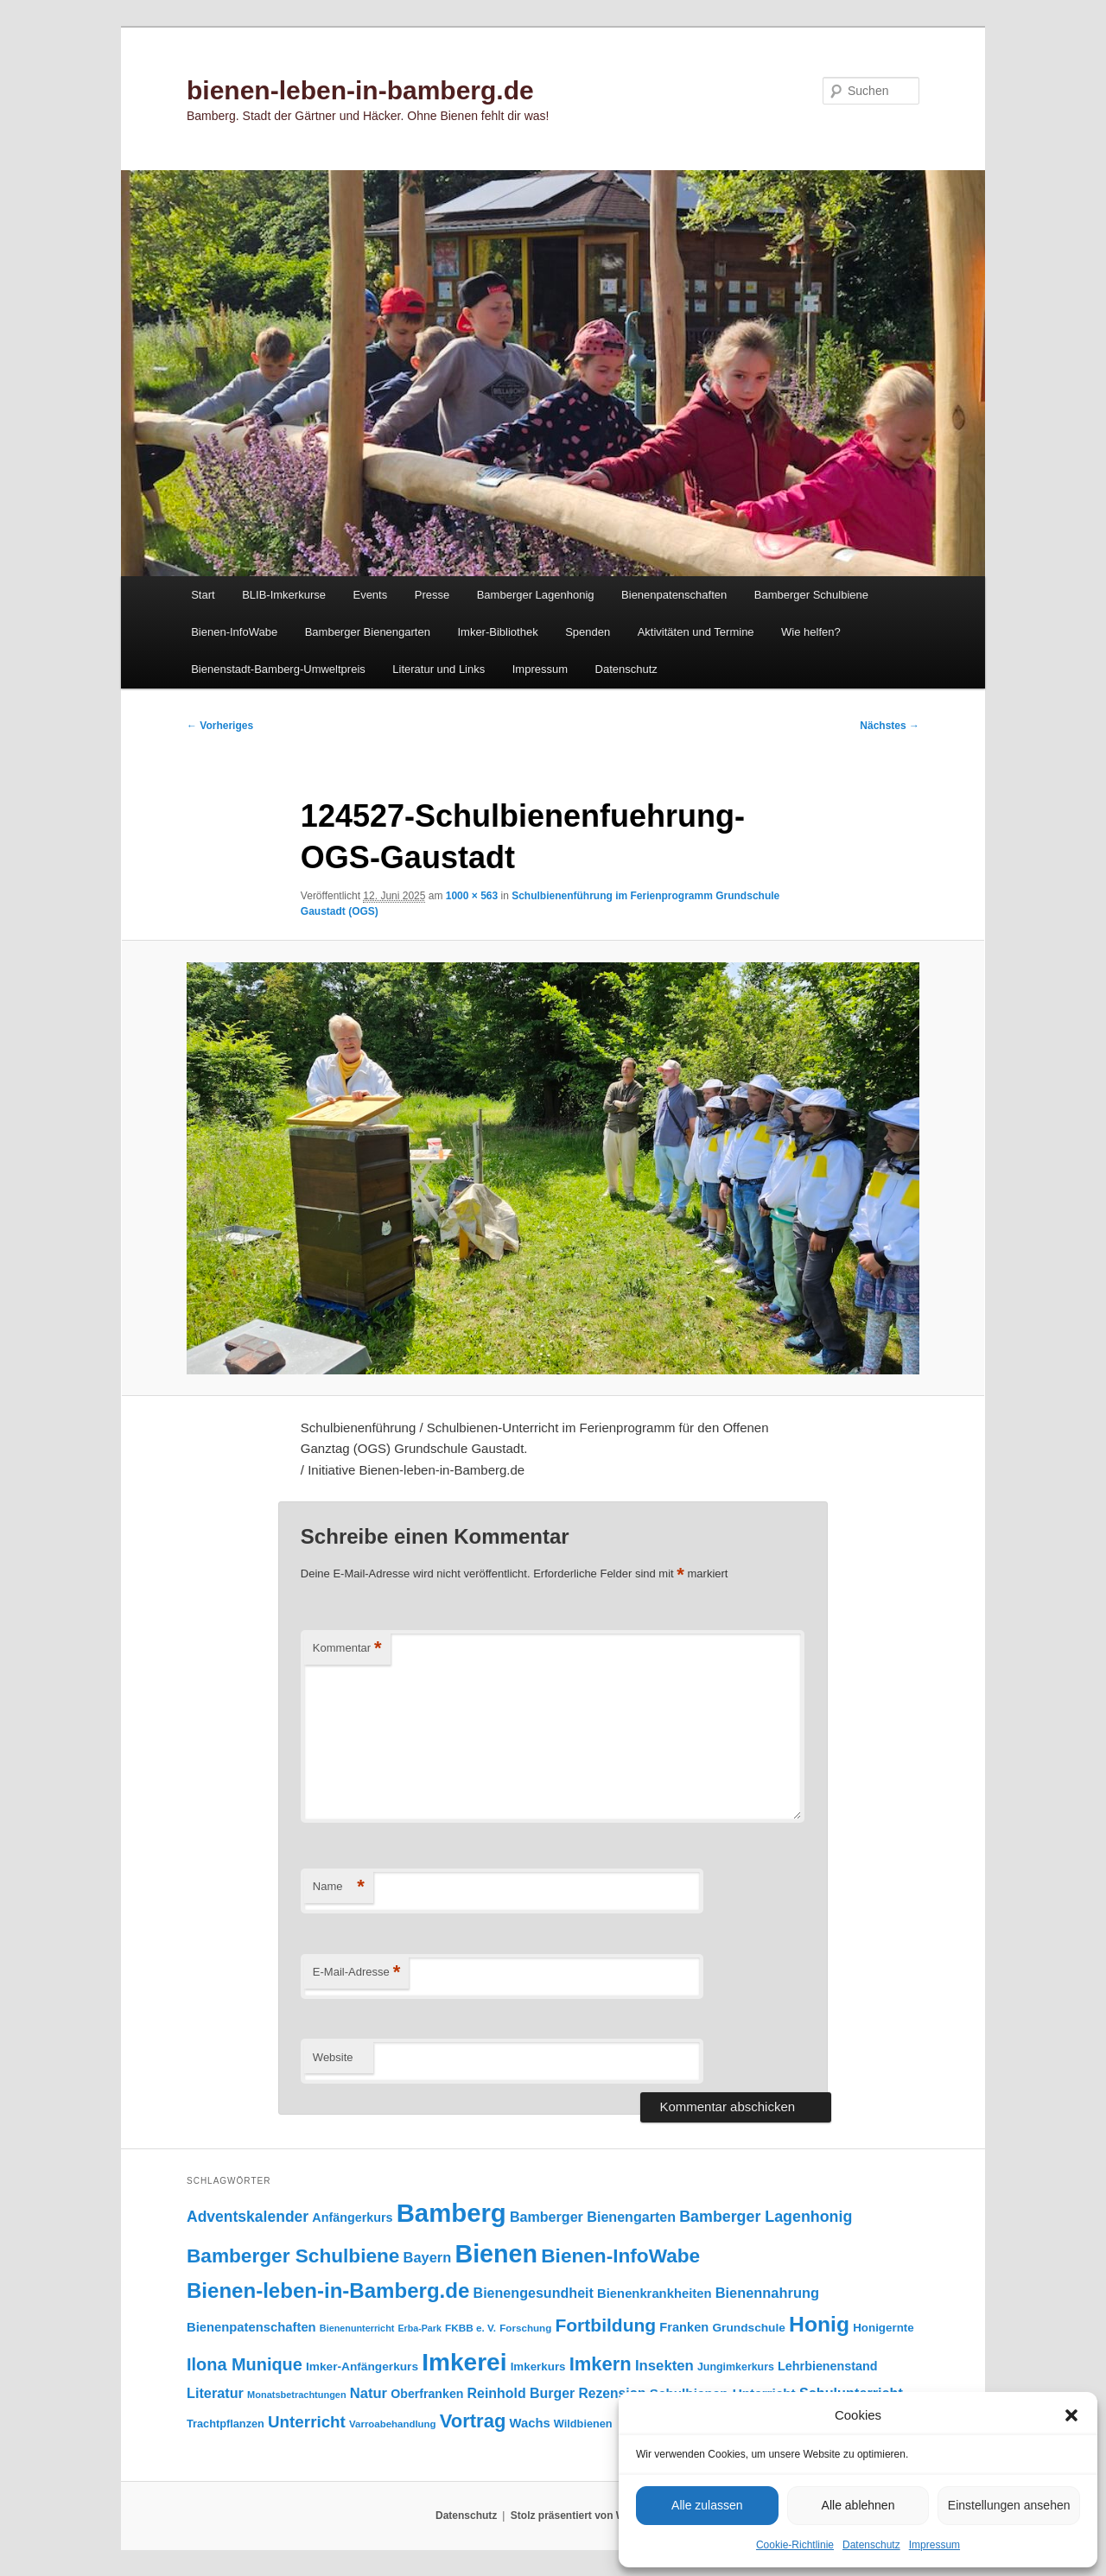  What do you see at coordinates (464, 2362) in the screenshot?
I see `Imkerei [Imkerei (829 Einträge)]` at bounding box center [464, 2362].